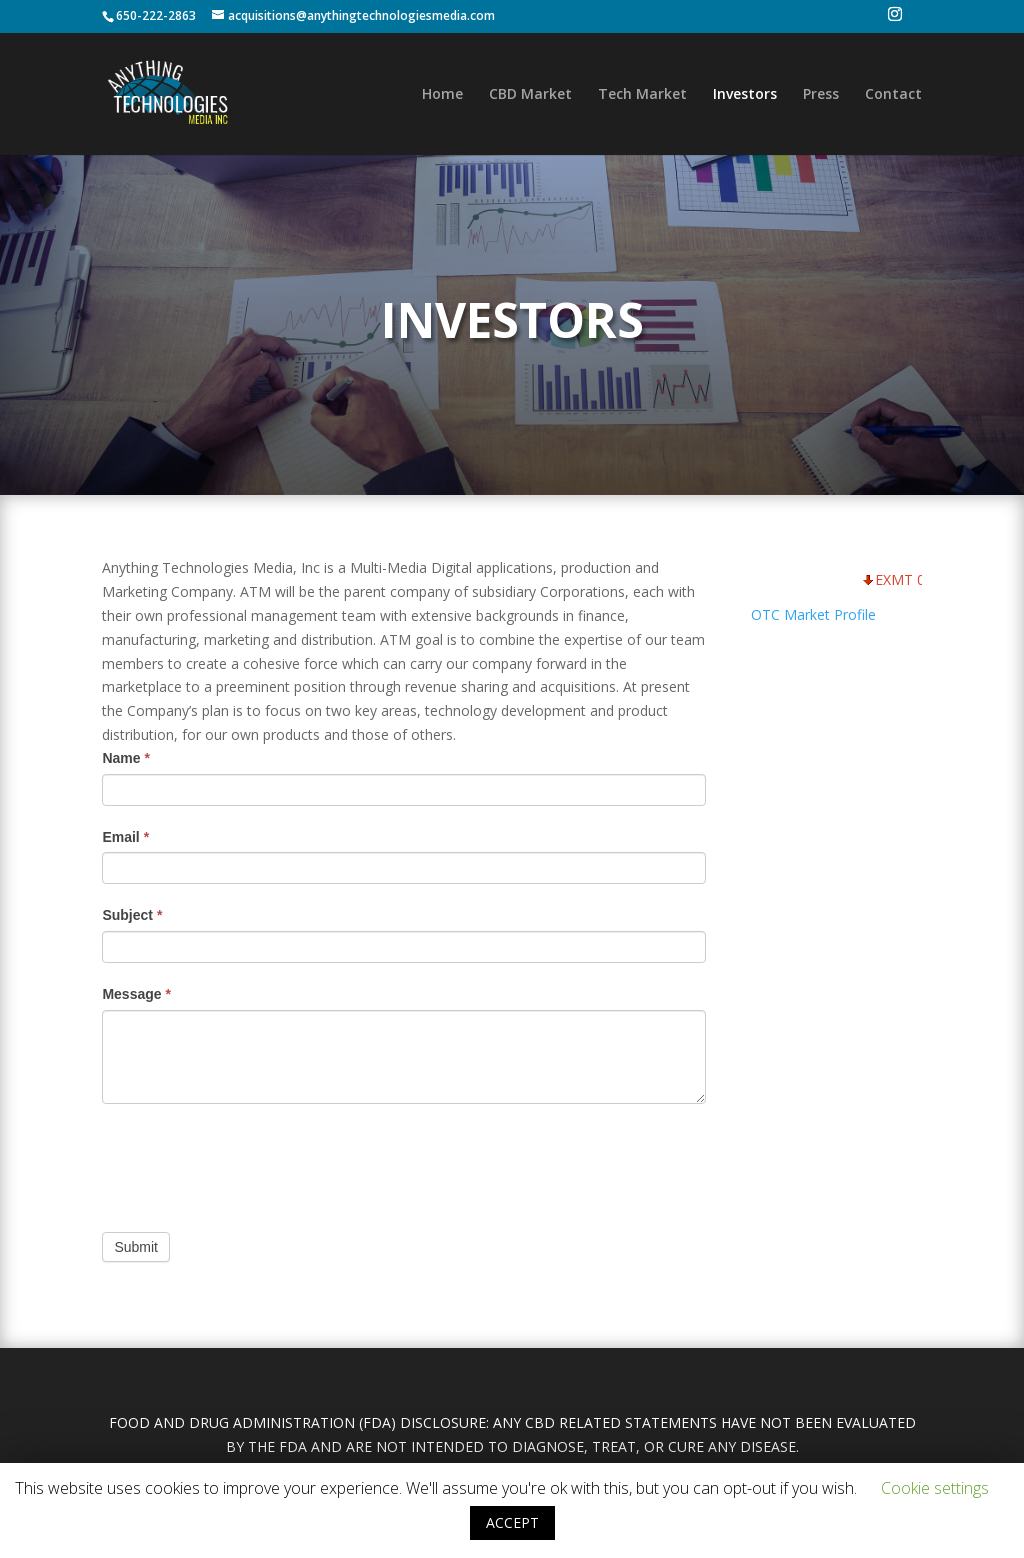 The height and width of the screenshot is (1558, 1024). I want to click on [presentation], so click(254, 1163).